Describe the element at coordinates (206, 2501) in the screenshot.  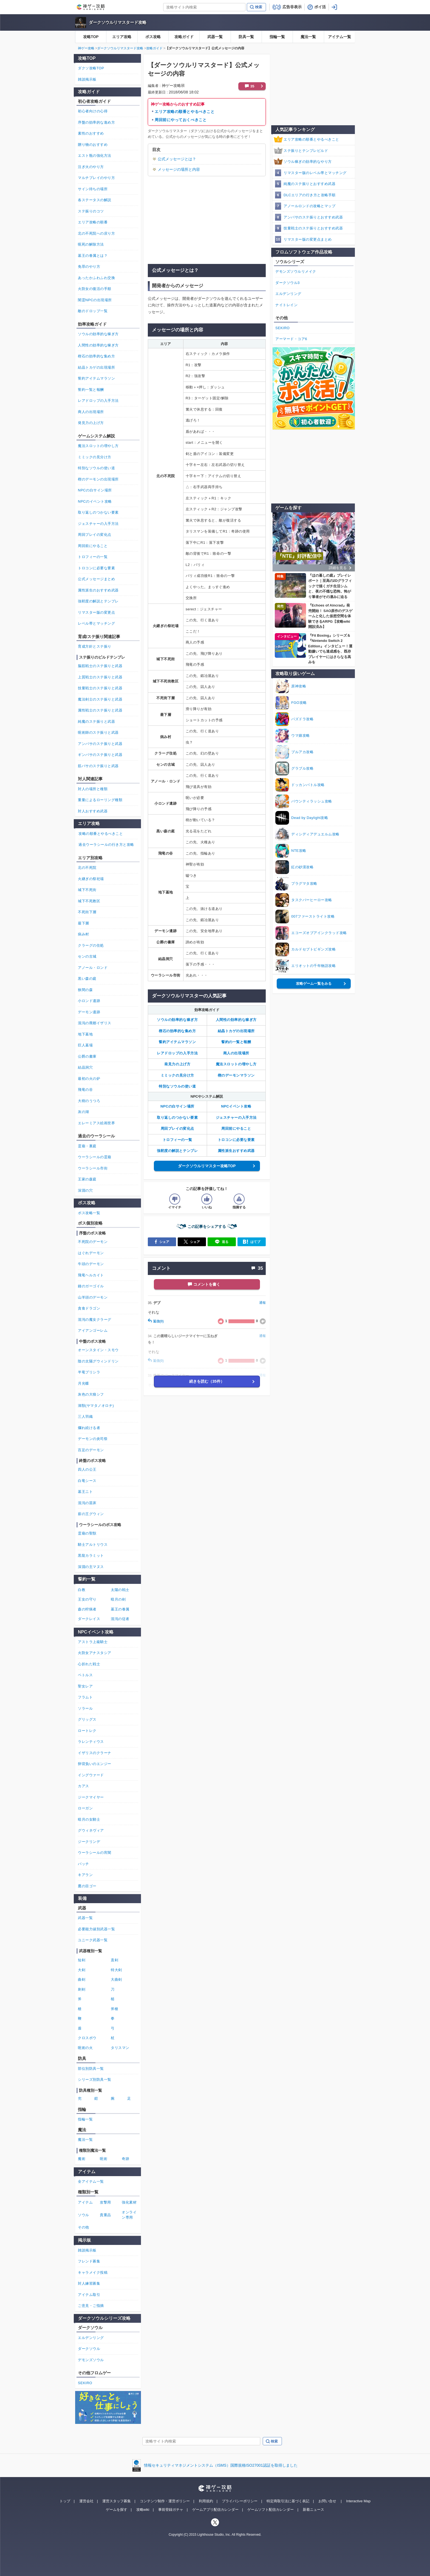
I see `利用規約` at that location.